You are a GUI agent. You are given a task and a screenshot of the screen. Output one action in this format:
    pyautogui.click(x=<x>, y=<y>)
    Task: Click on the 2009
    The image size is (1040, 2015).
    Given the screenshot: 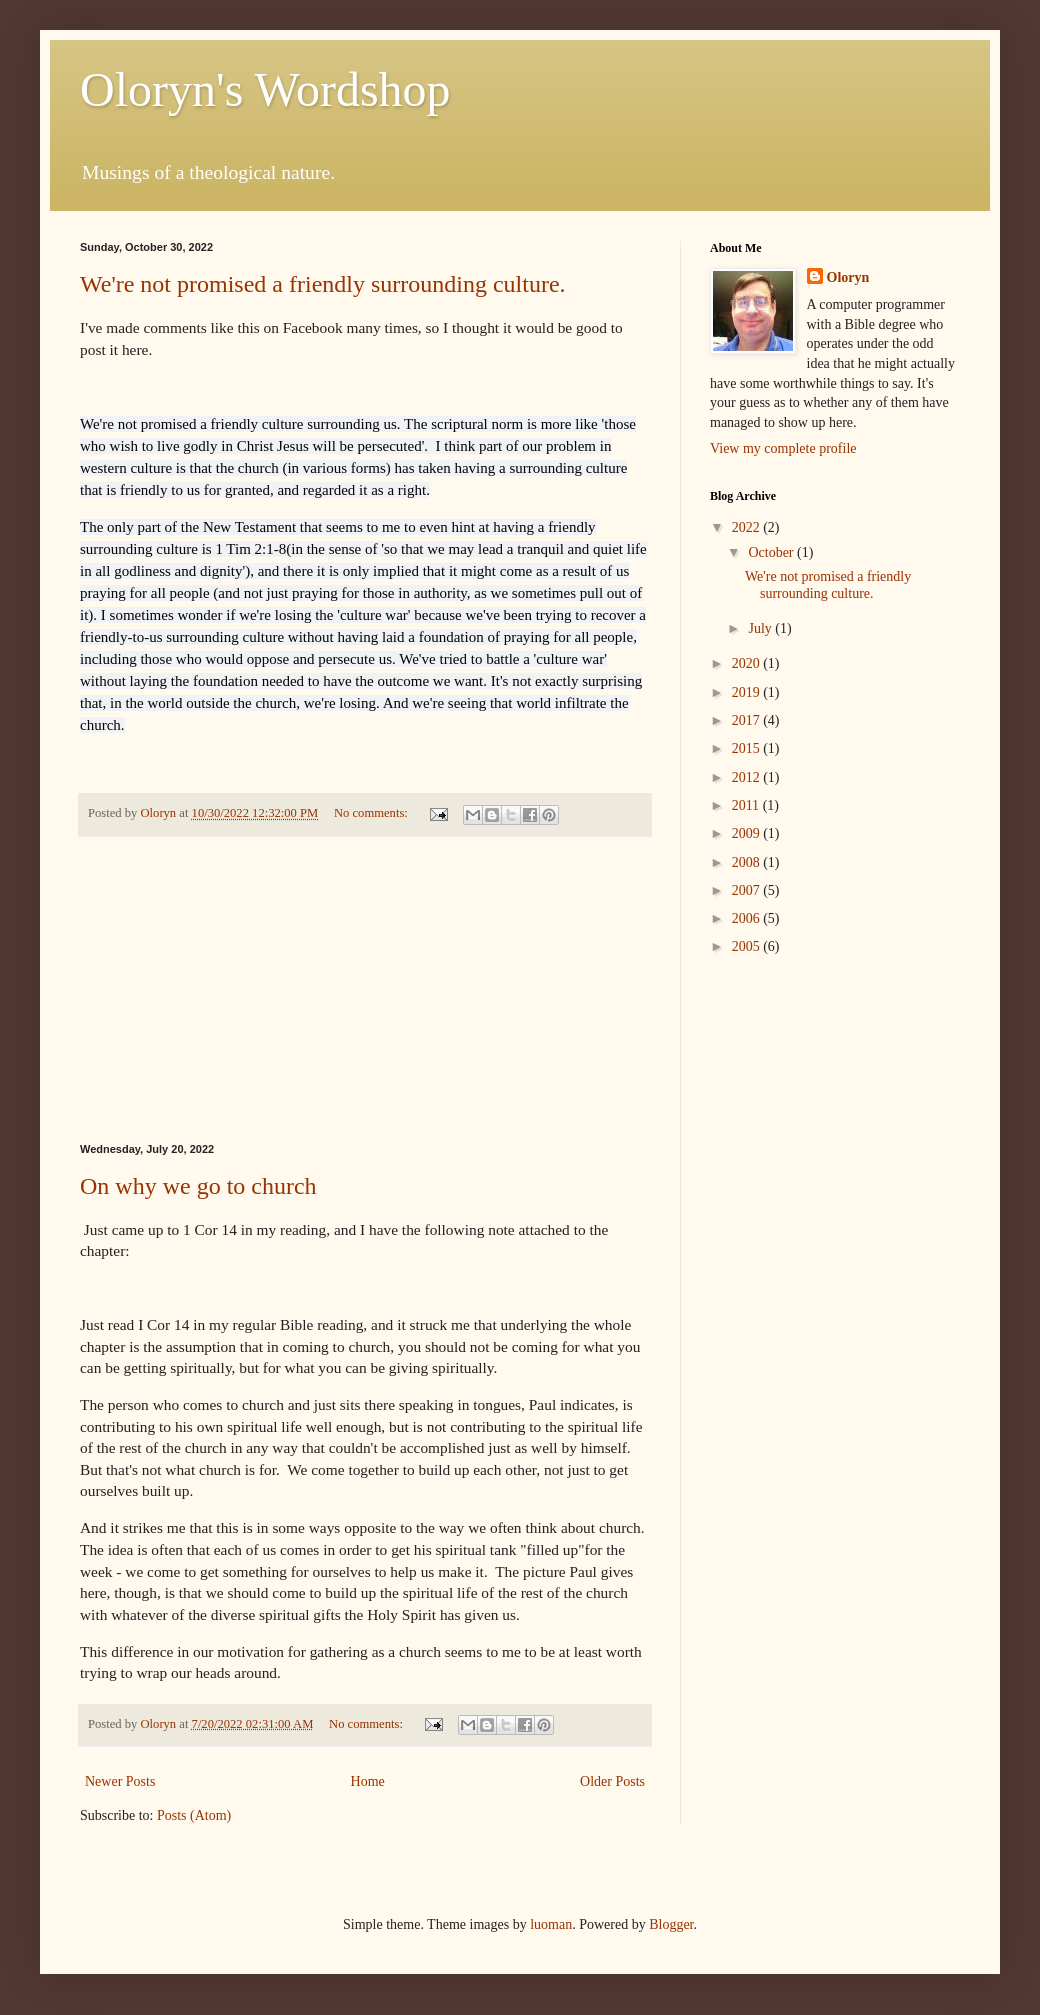 What is the action you would take?
    pyautogui.click(x=748, y=833)
    